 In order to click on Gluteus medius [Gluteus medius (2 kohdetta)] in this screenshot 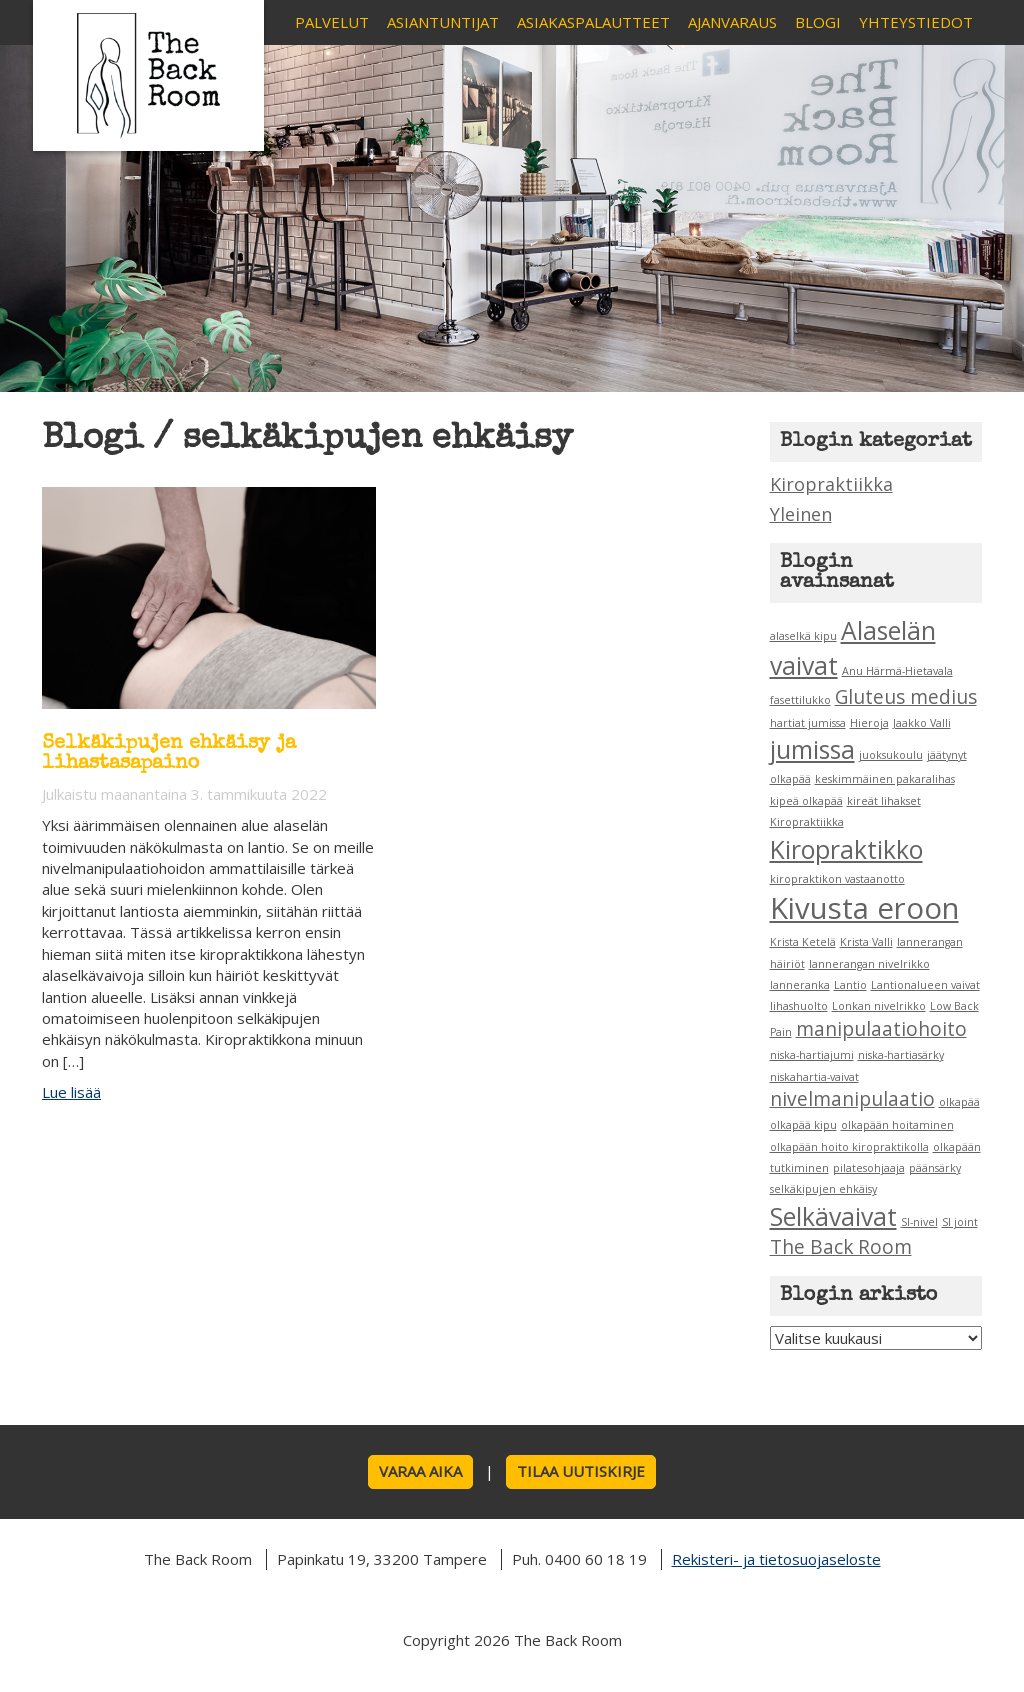, I will do `click(906, 697)`.